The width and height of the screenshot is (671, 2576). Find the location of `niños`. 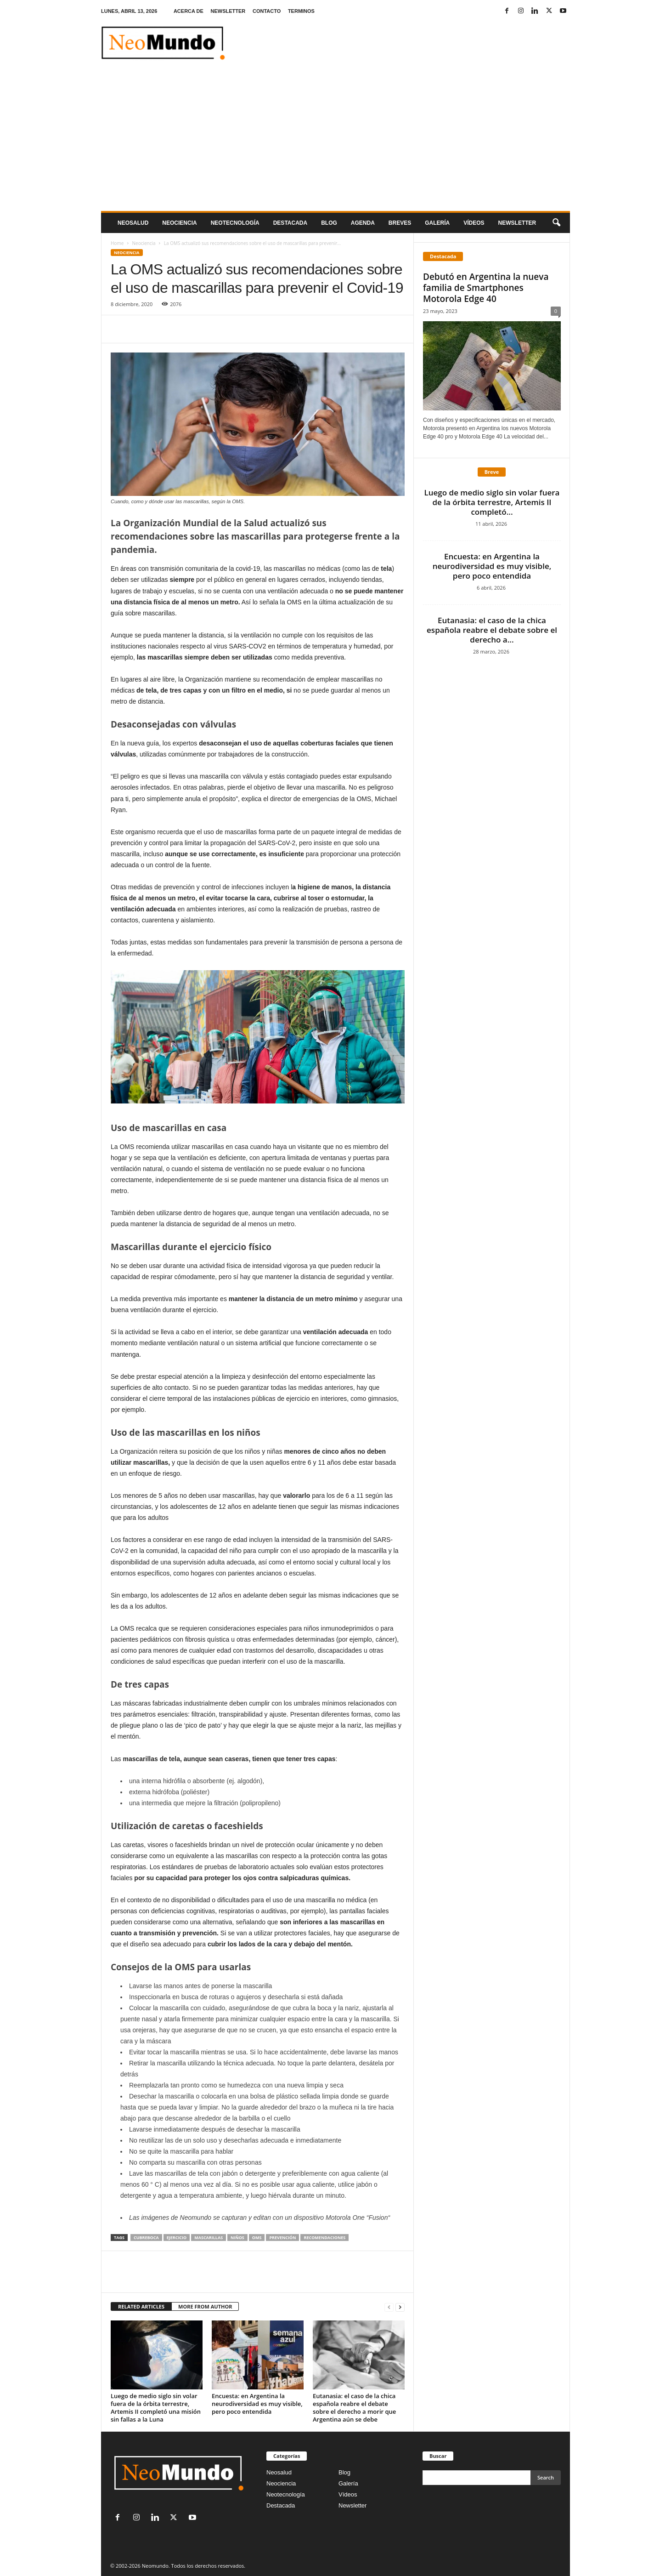

niños is located at coordinates (237, 2237).